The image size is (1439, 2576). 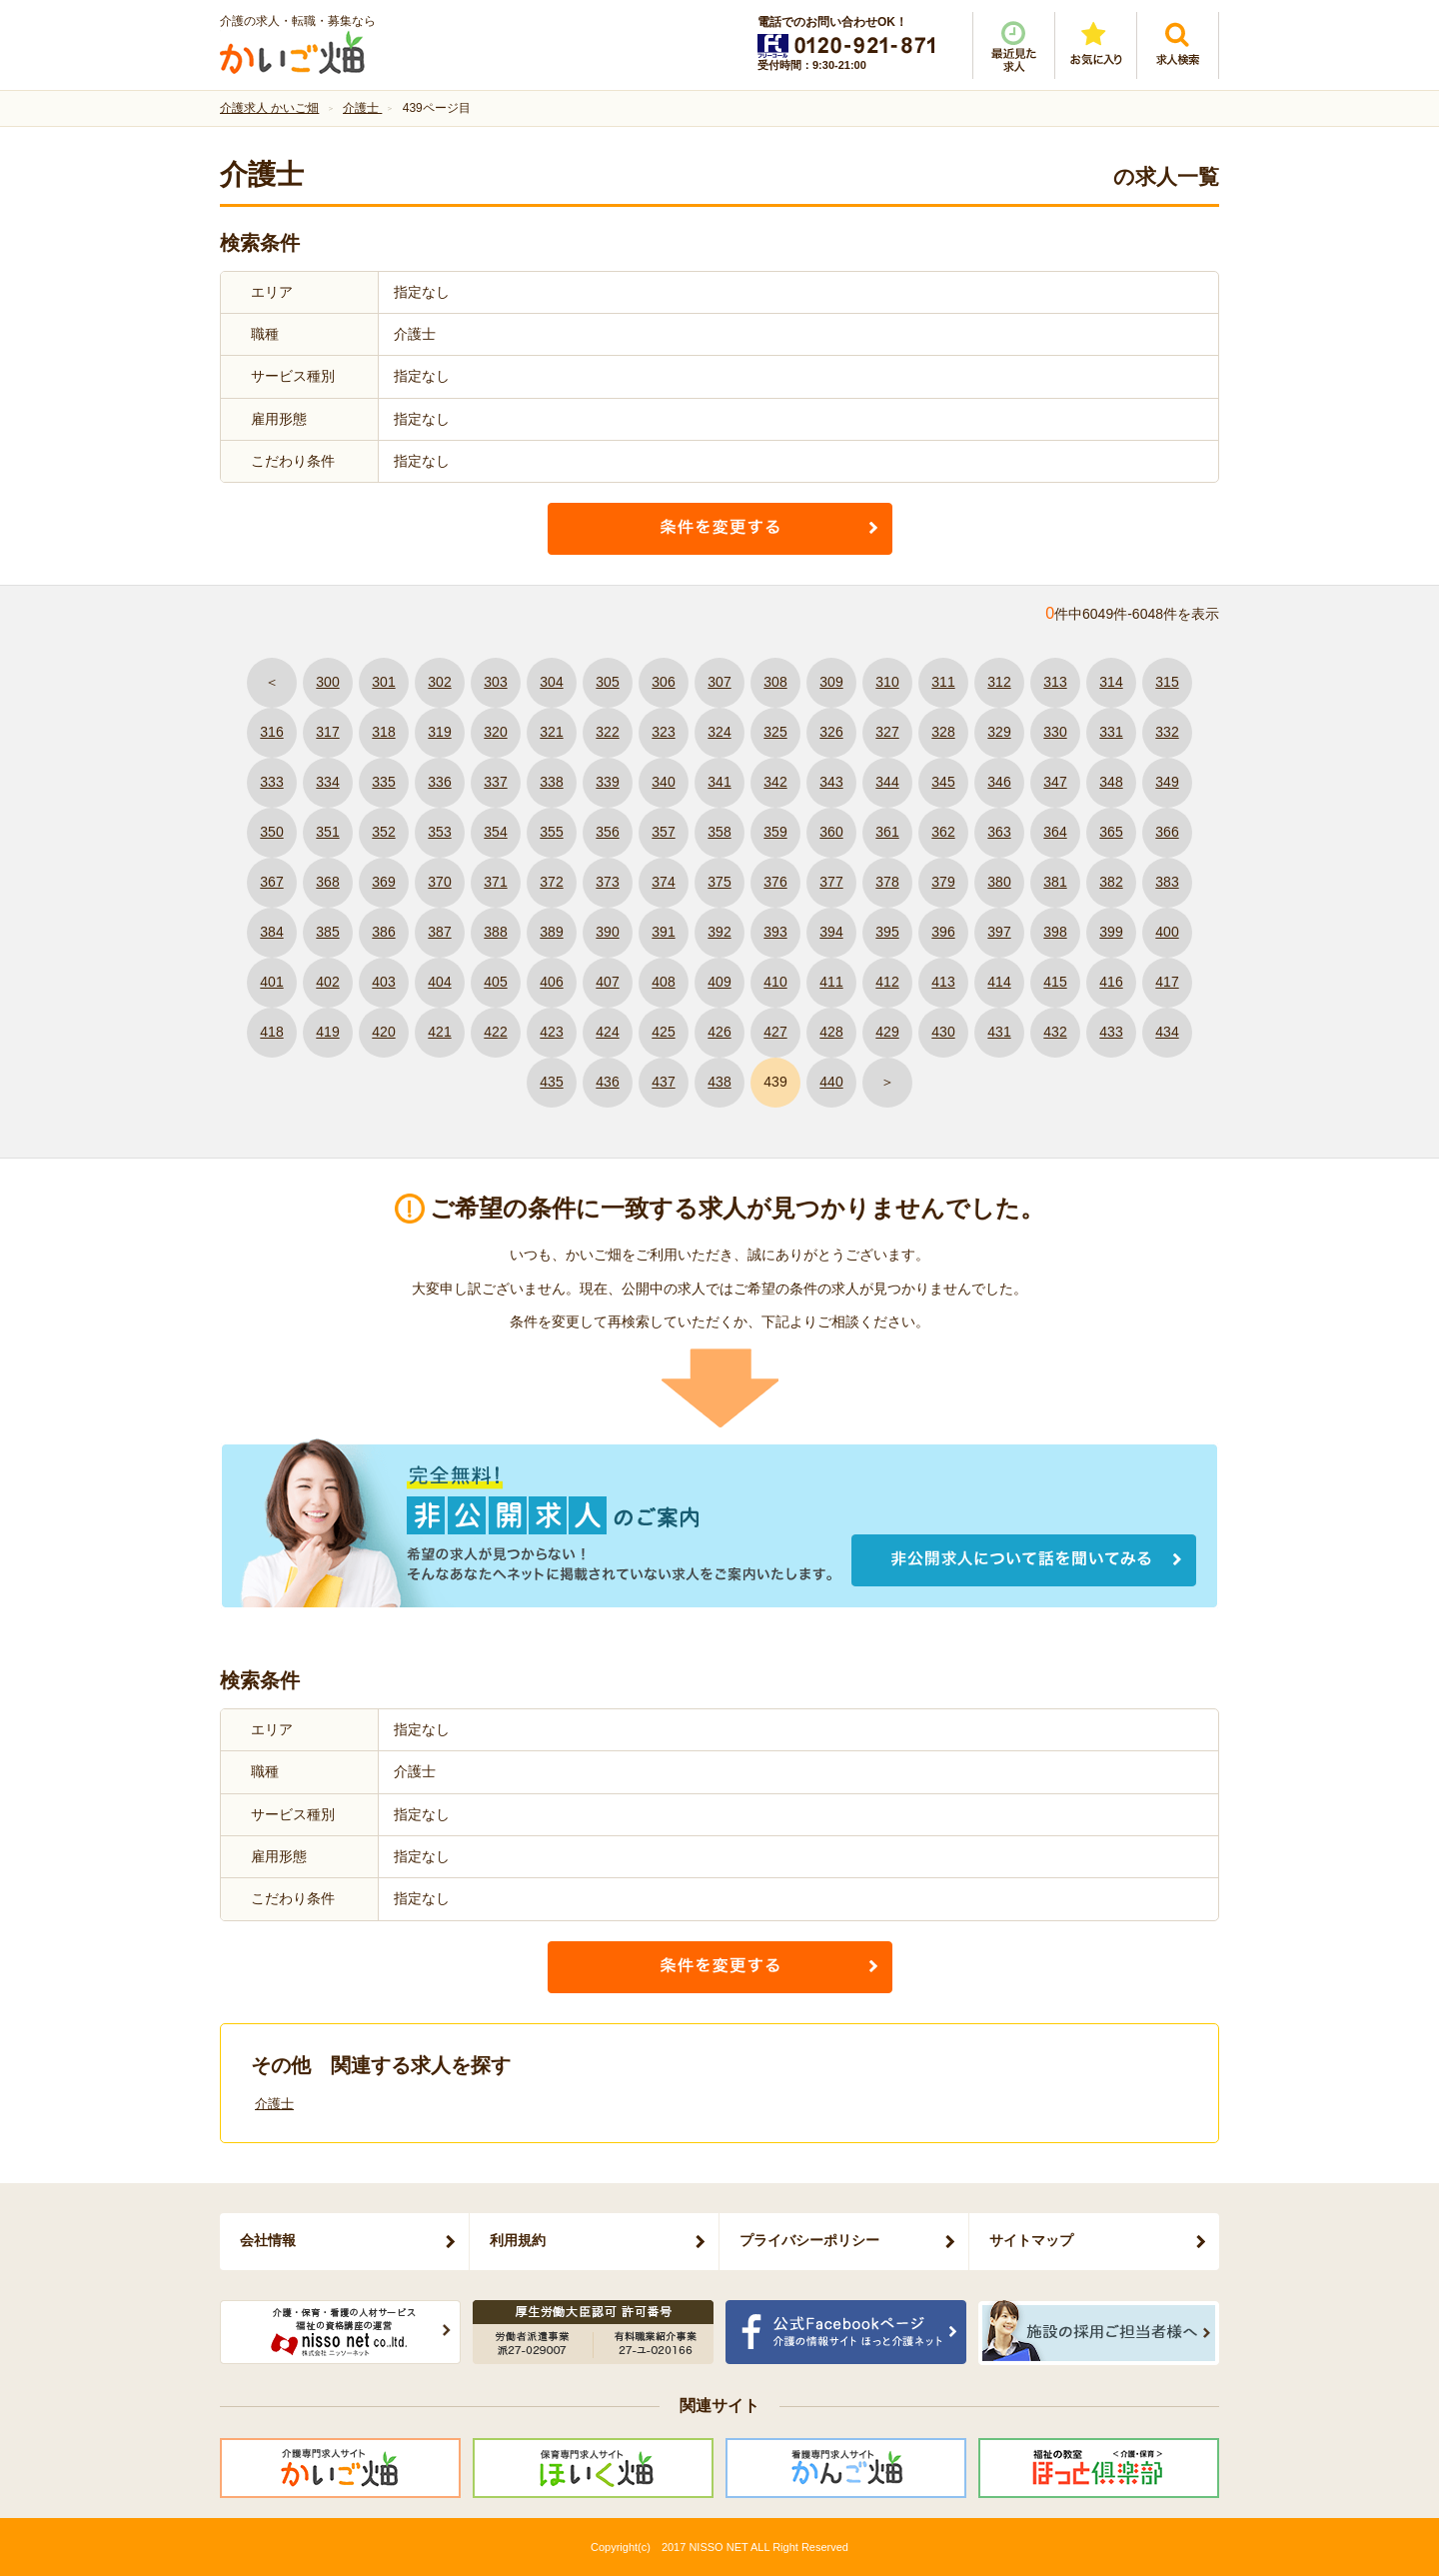 I want to click on 373, so click(x=607, y=882).